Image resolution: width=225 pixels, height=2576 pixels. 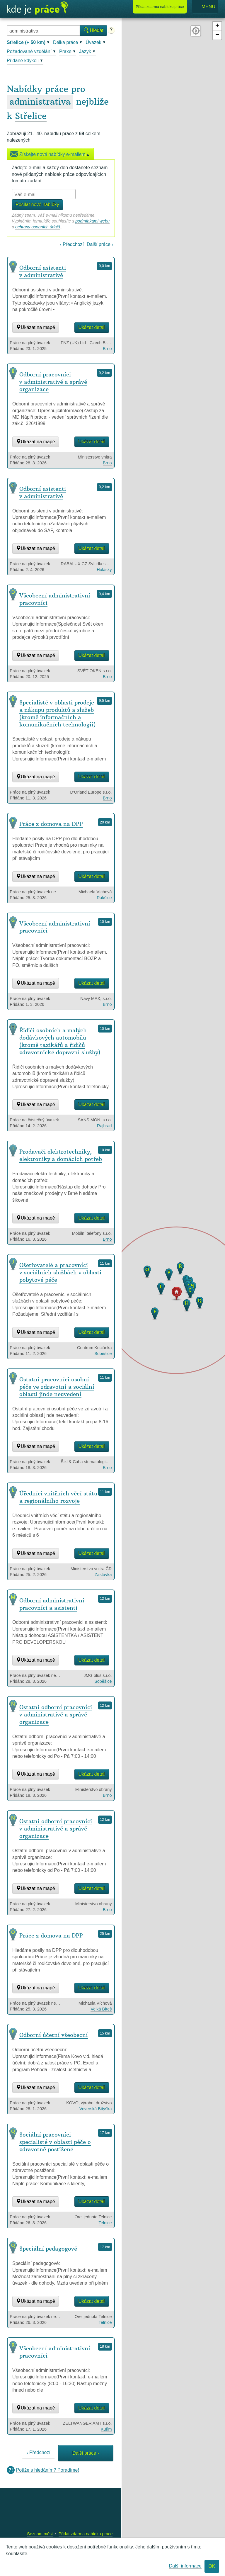 I want to click on Kuřim, so click(x=106, y=2429).